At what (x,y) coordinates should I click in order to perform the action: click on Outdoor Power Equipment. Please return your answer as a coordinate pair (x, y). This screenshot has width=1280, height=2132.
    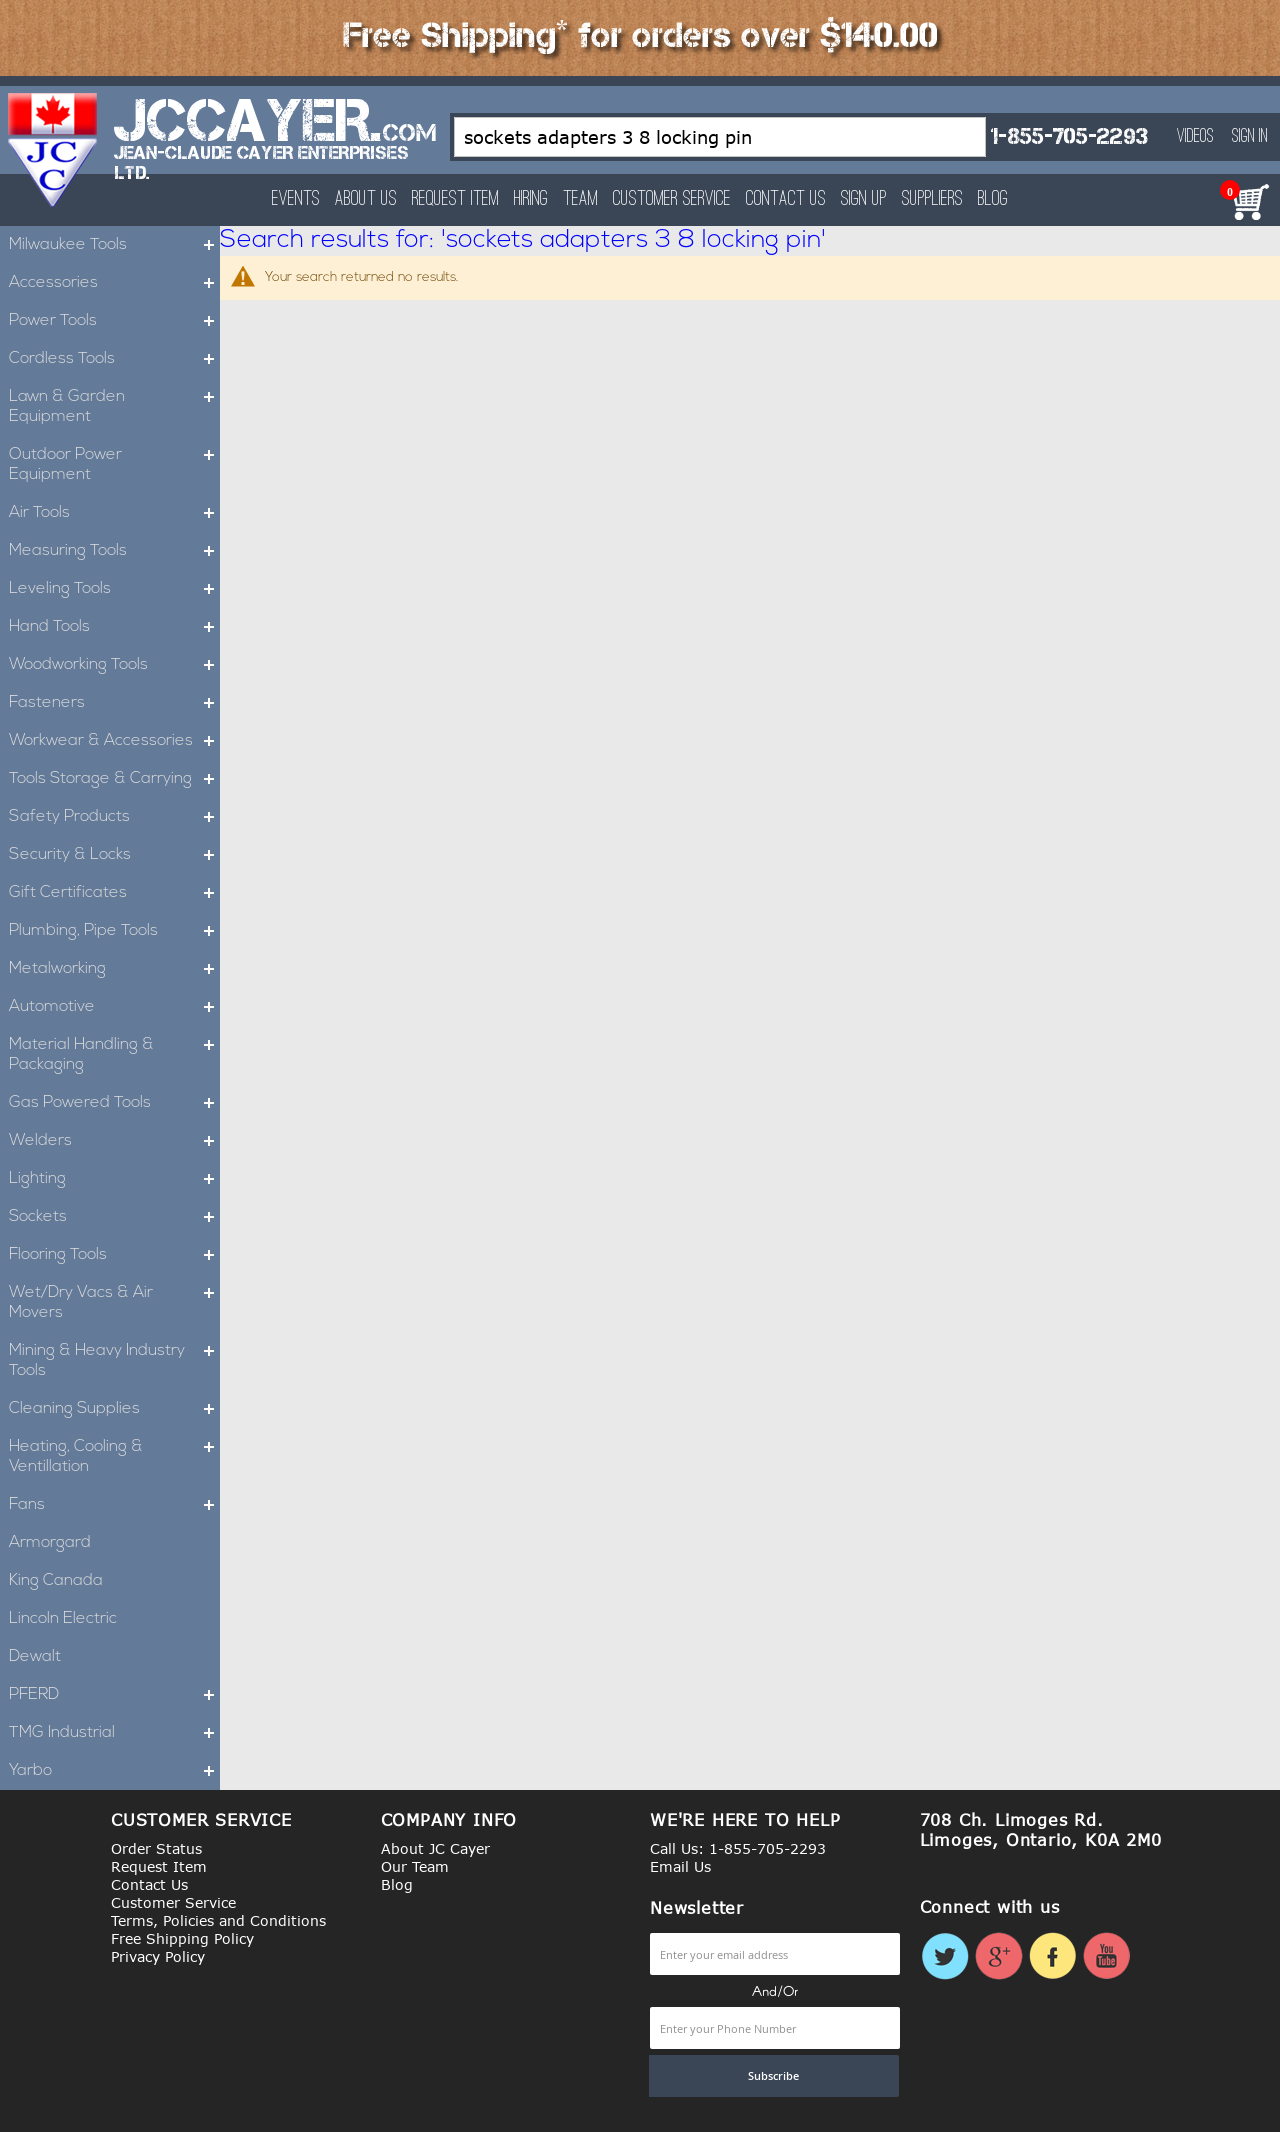
    Looking at the image, I should click on (114, 465).